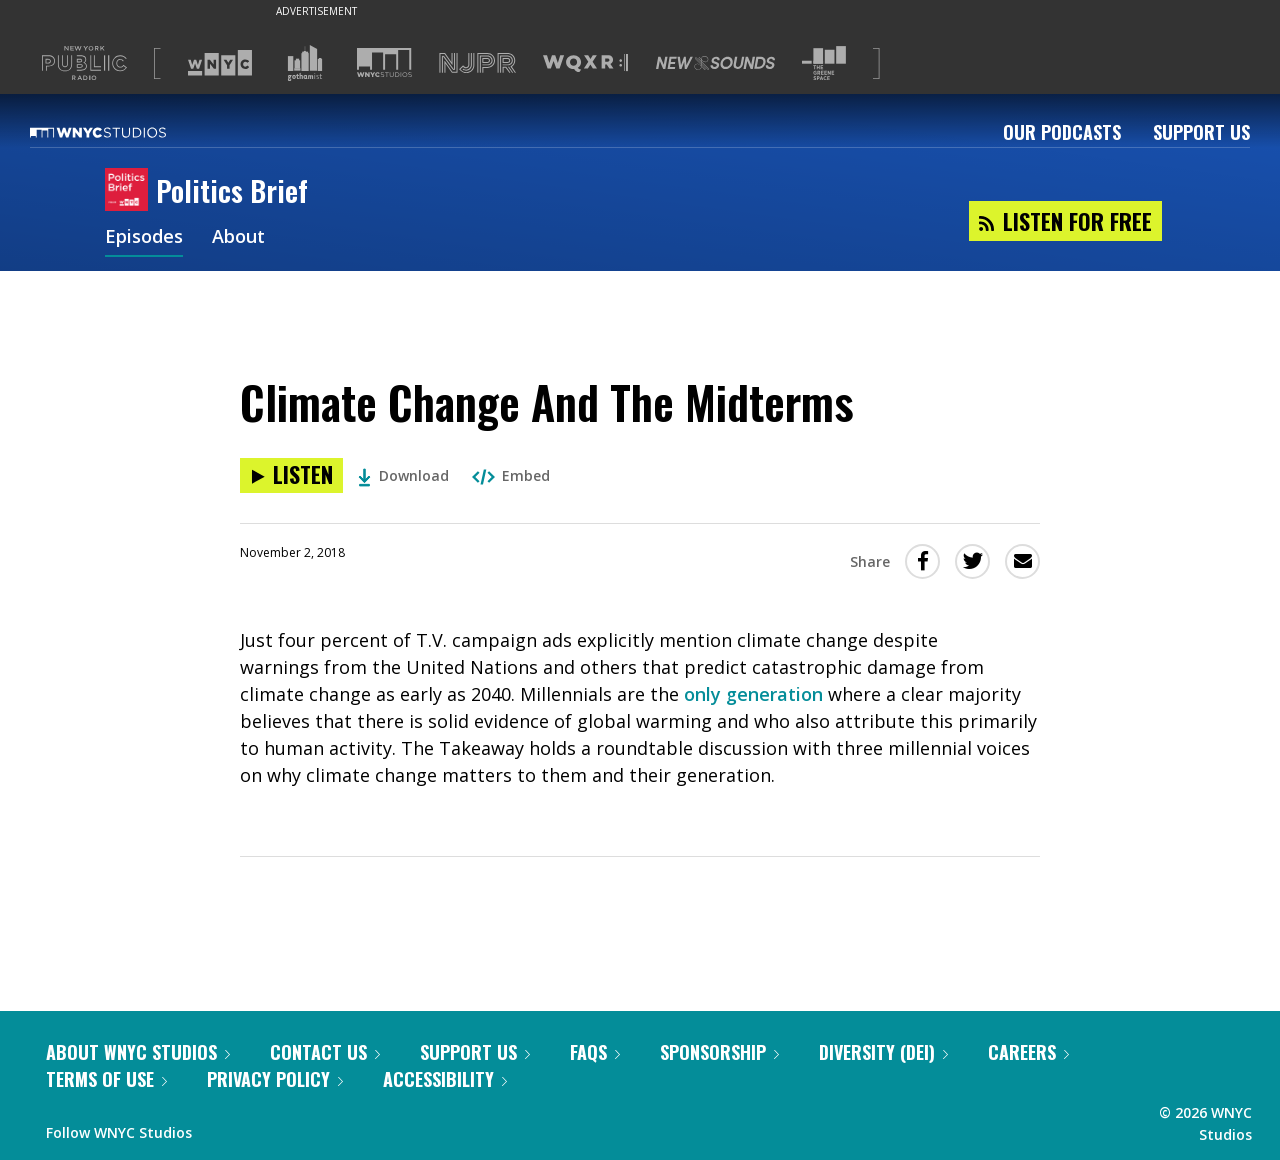 The height and width of the screenshot is (1160, 1280). I want to click on Diversity (DEI), so click(883, 1052).